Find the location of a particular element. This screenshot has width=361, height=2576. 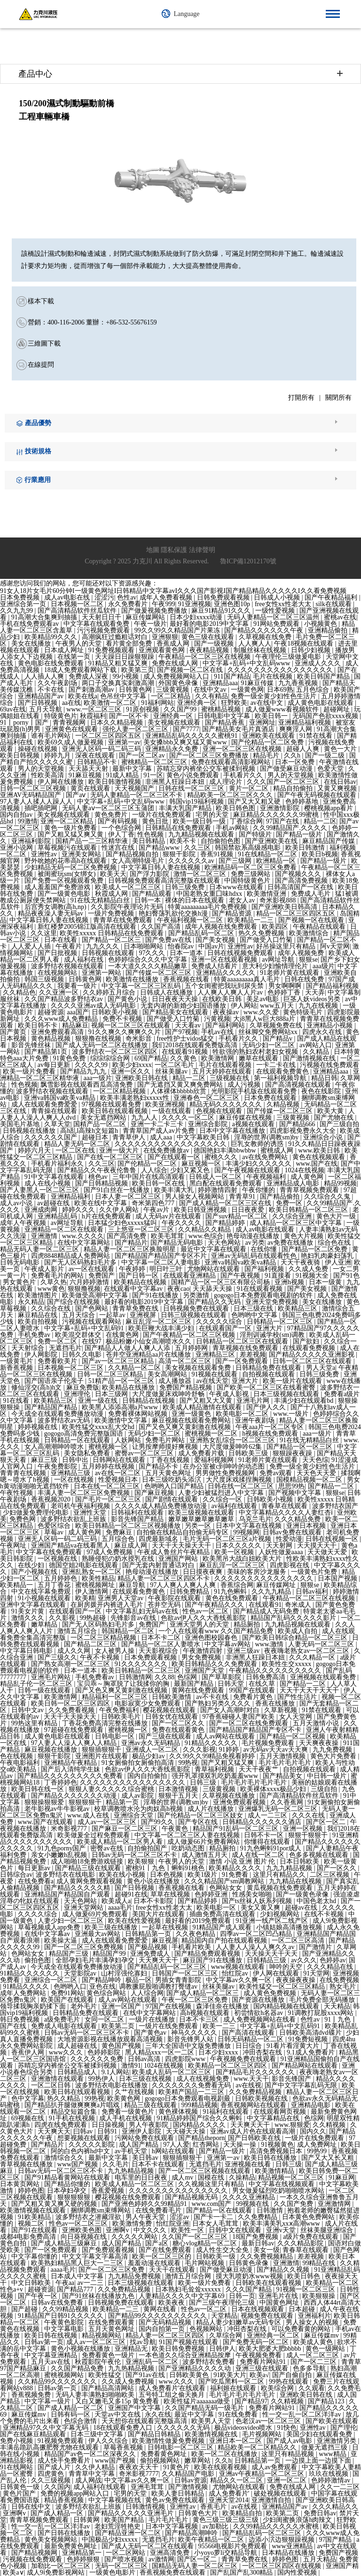

亚洲大片 is located at coordinates (270, 1328).